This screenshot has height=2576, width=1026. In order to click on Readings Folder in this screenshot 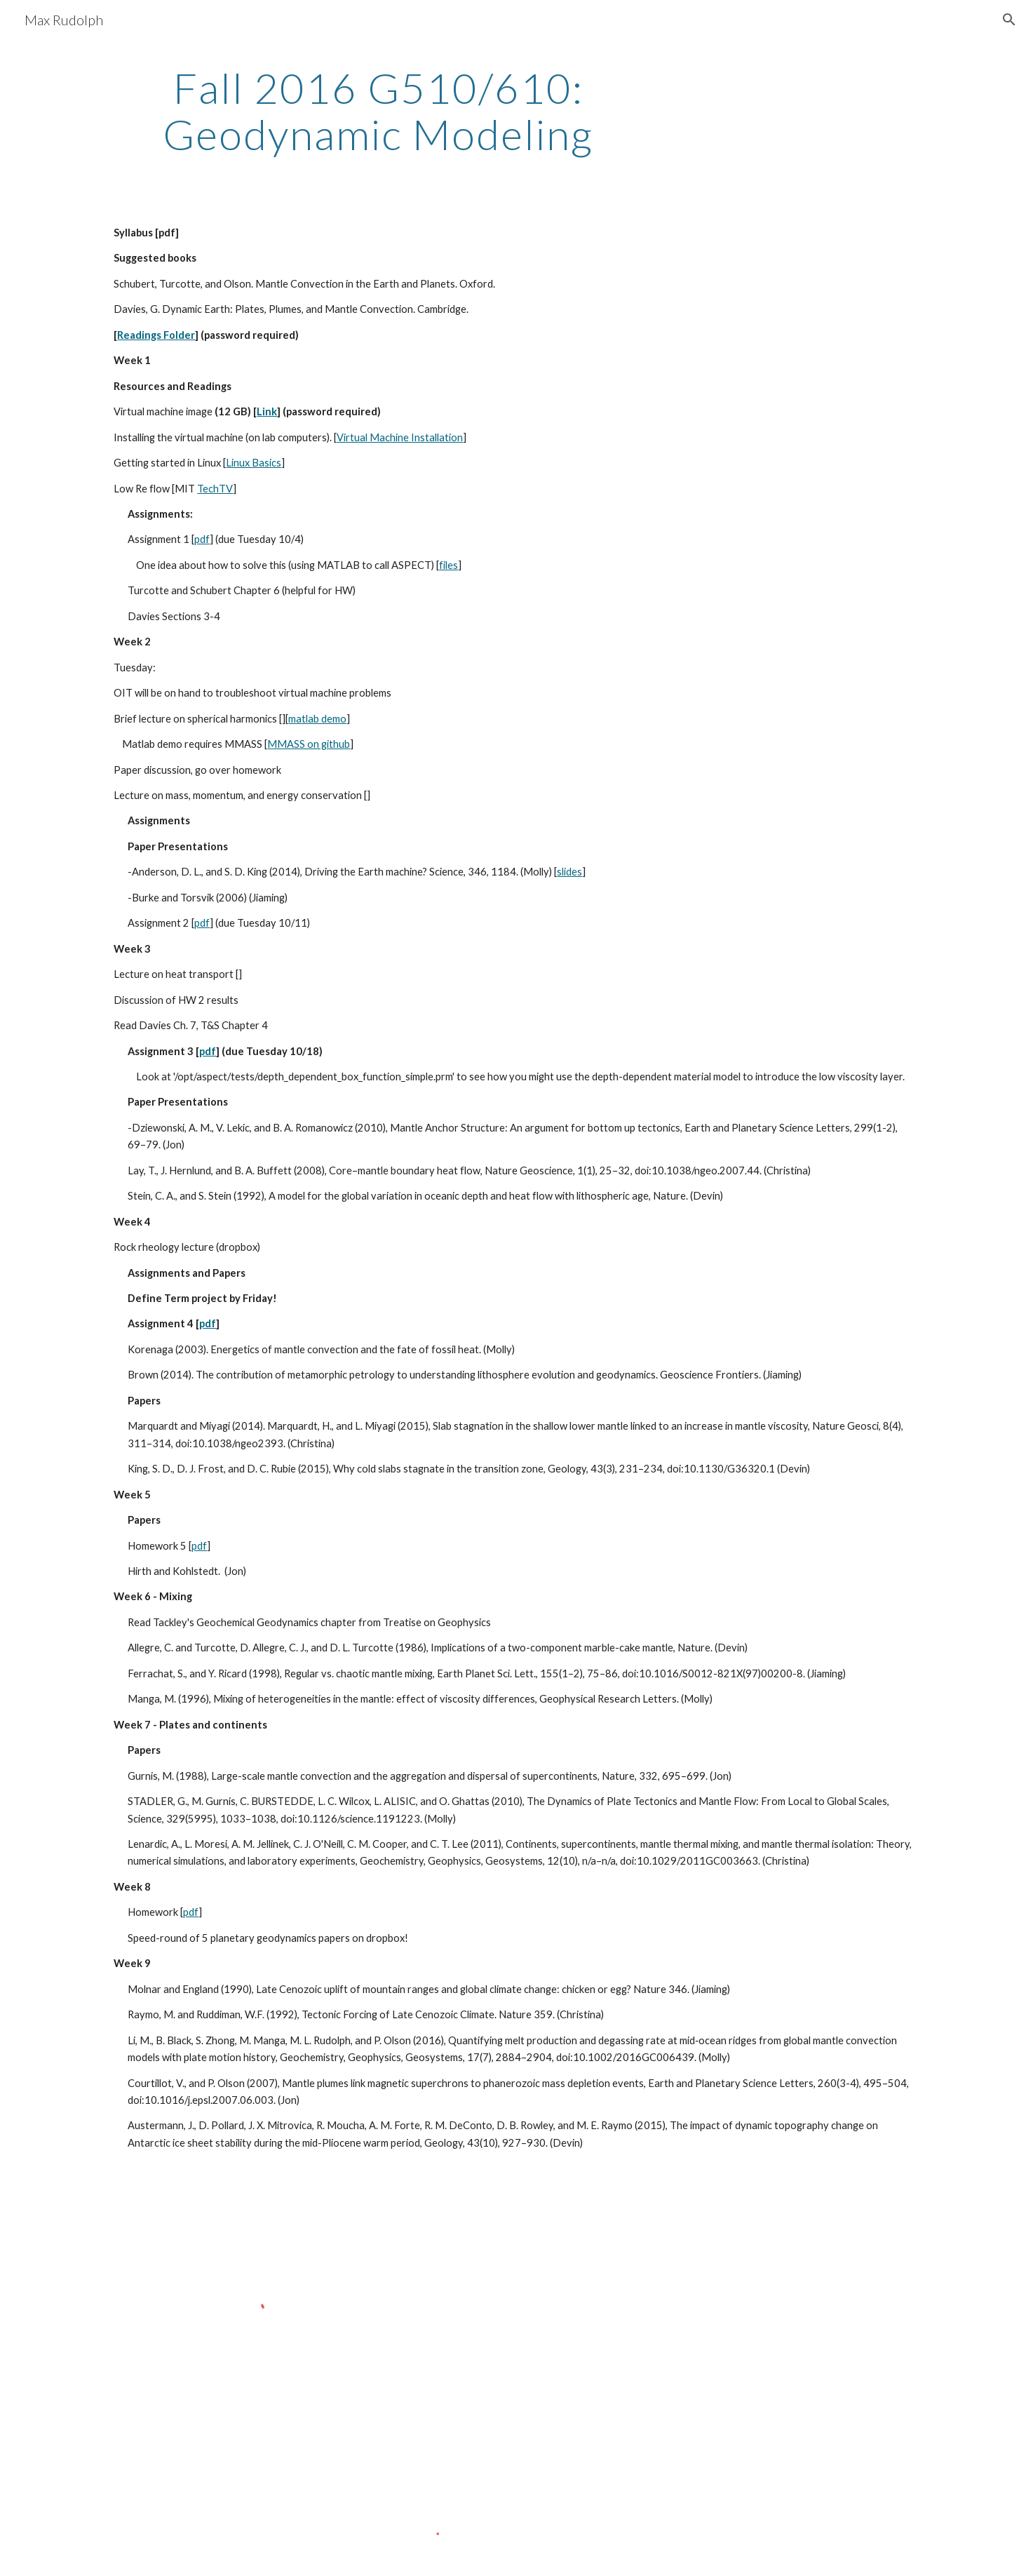, I will do `click(156, 335)`.